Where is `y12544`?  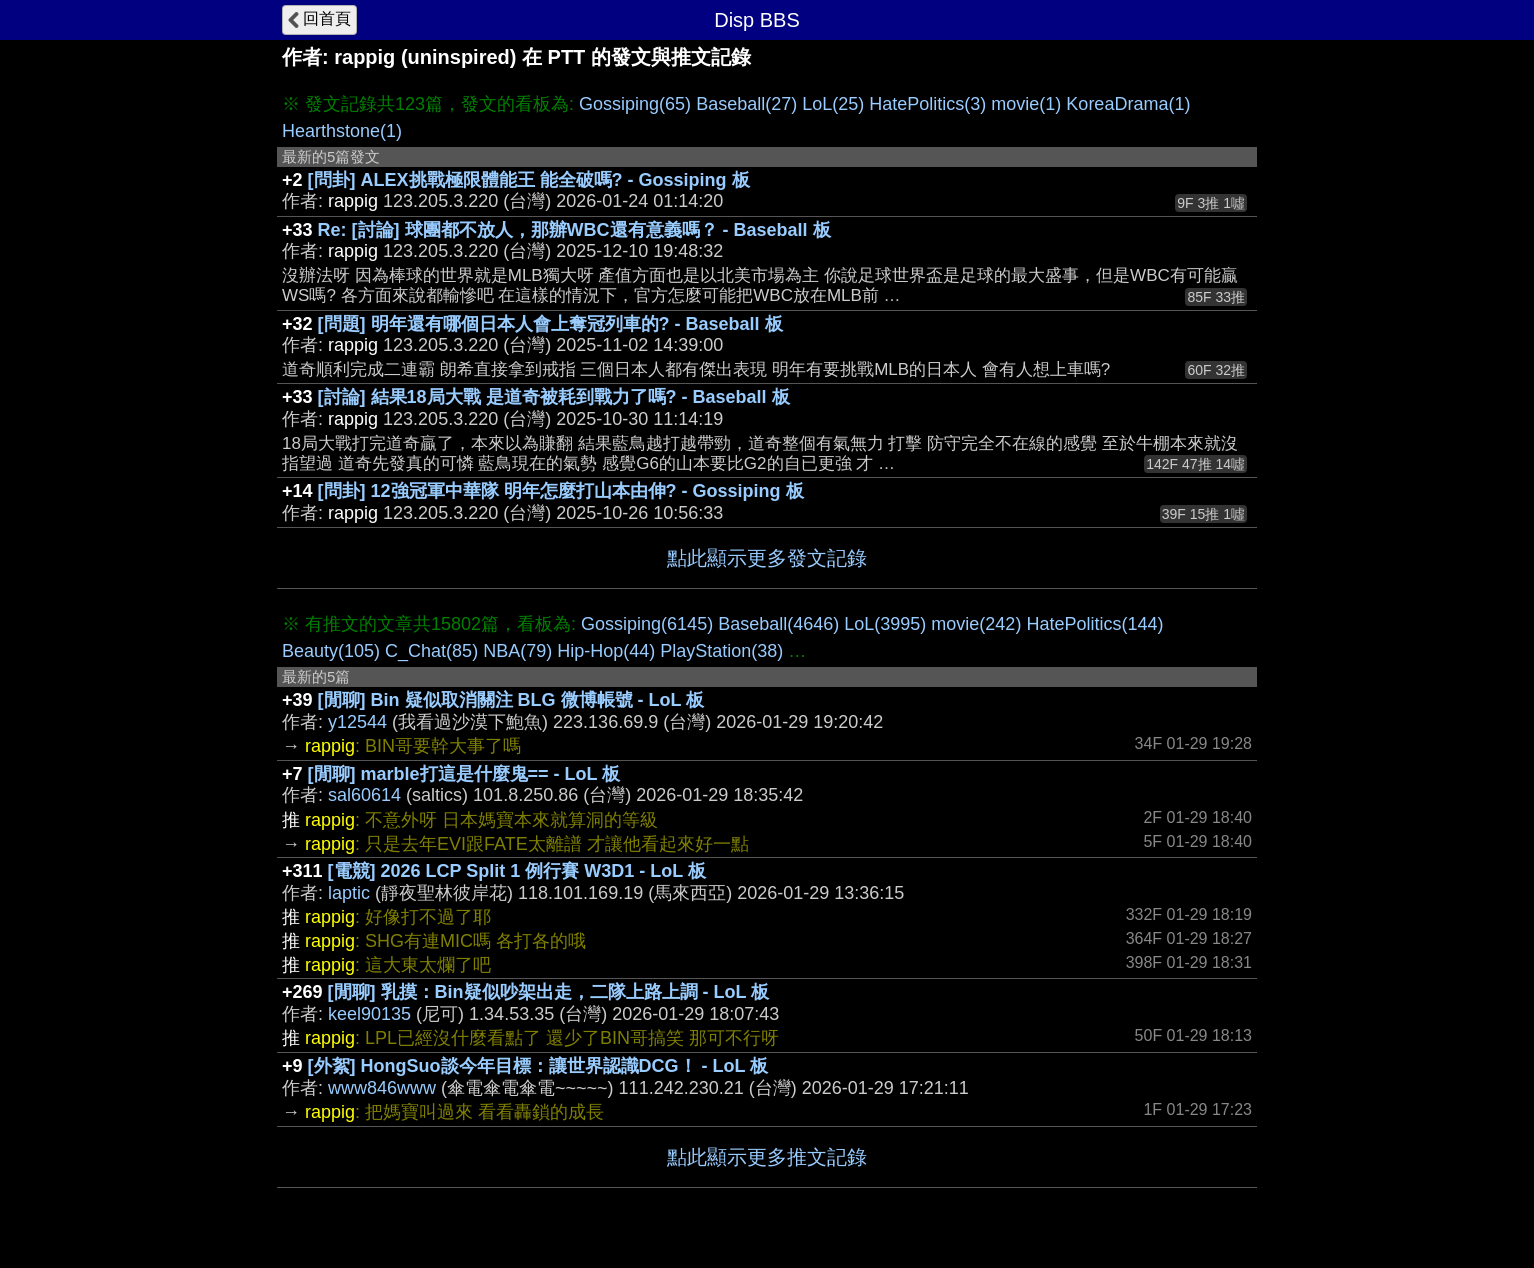 y12544 is located at coordinates (357, 722).